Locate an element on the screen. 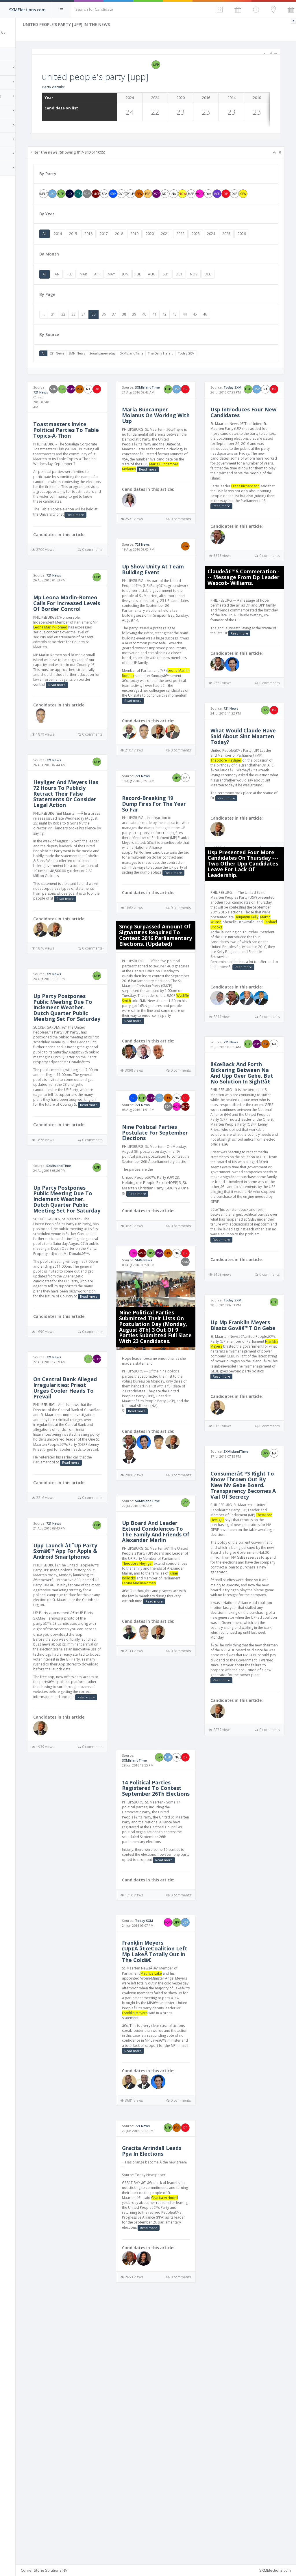 The height and width of the screenshot is (2576, 296). 38 is located at coordinates (161, 331).